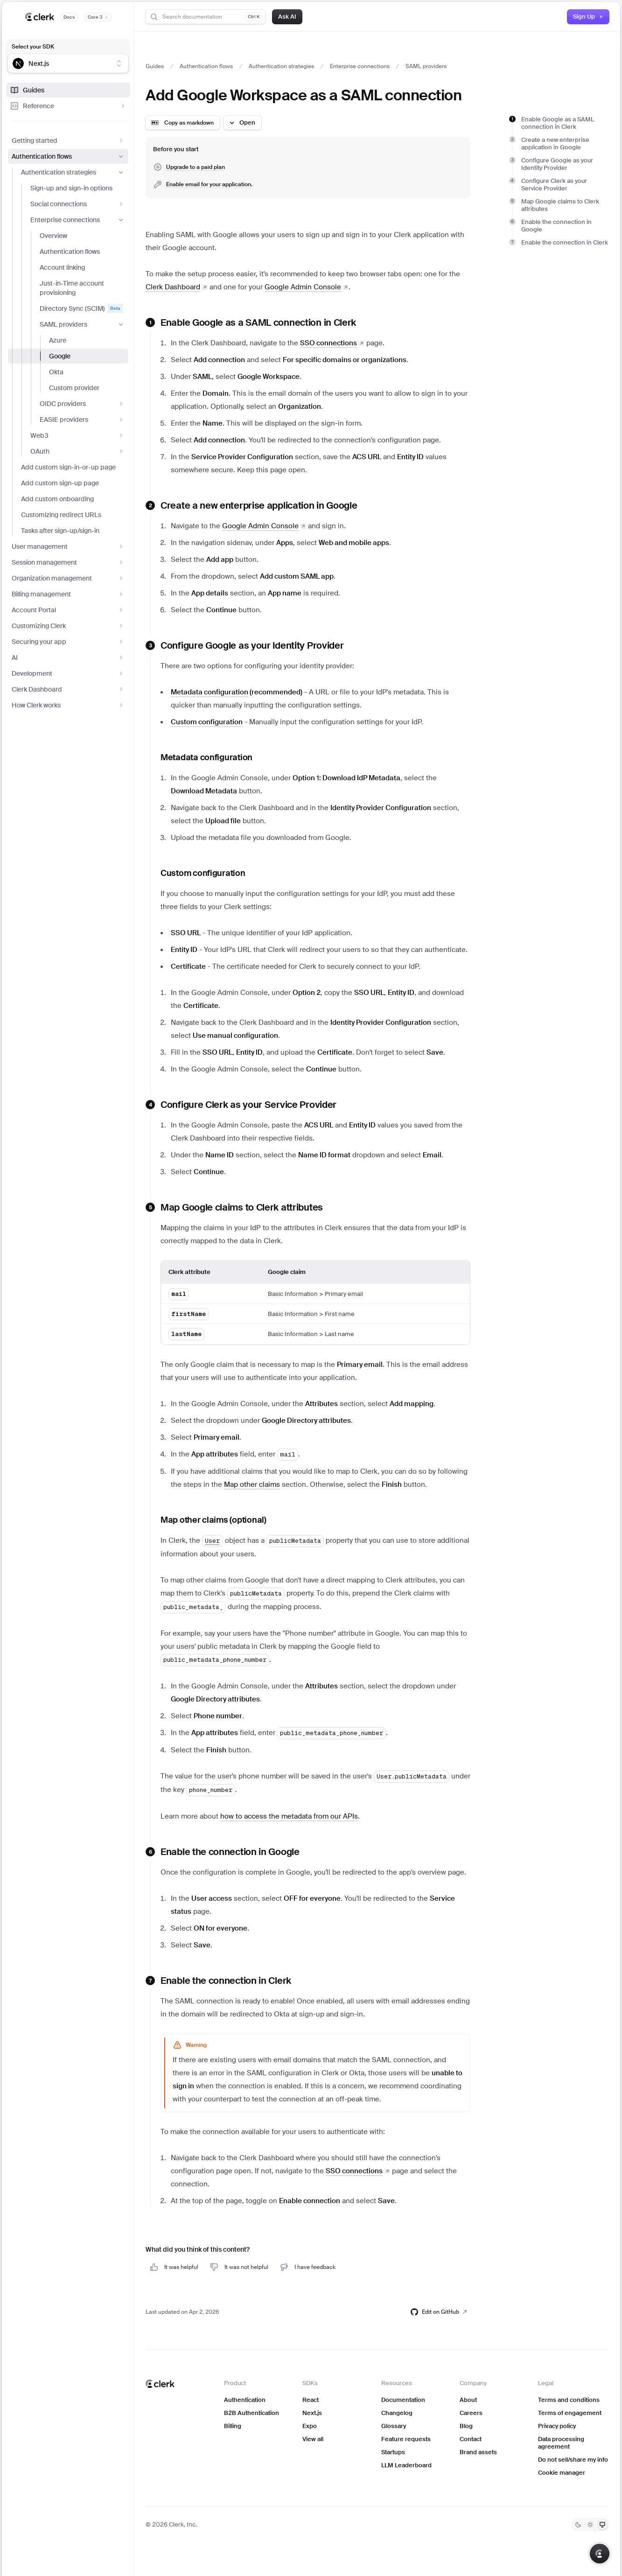  Describe the element at coordinates (393, 2425) in the screenshot. I see `Glossary` at that location.